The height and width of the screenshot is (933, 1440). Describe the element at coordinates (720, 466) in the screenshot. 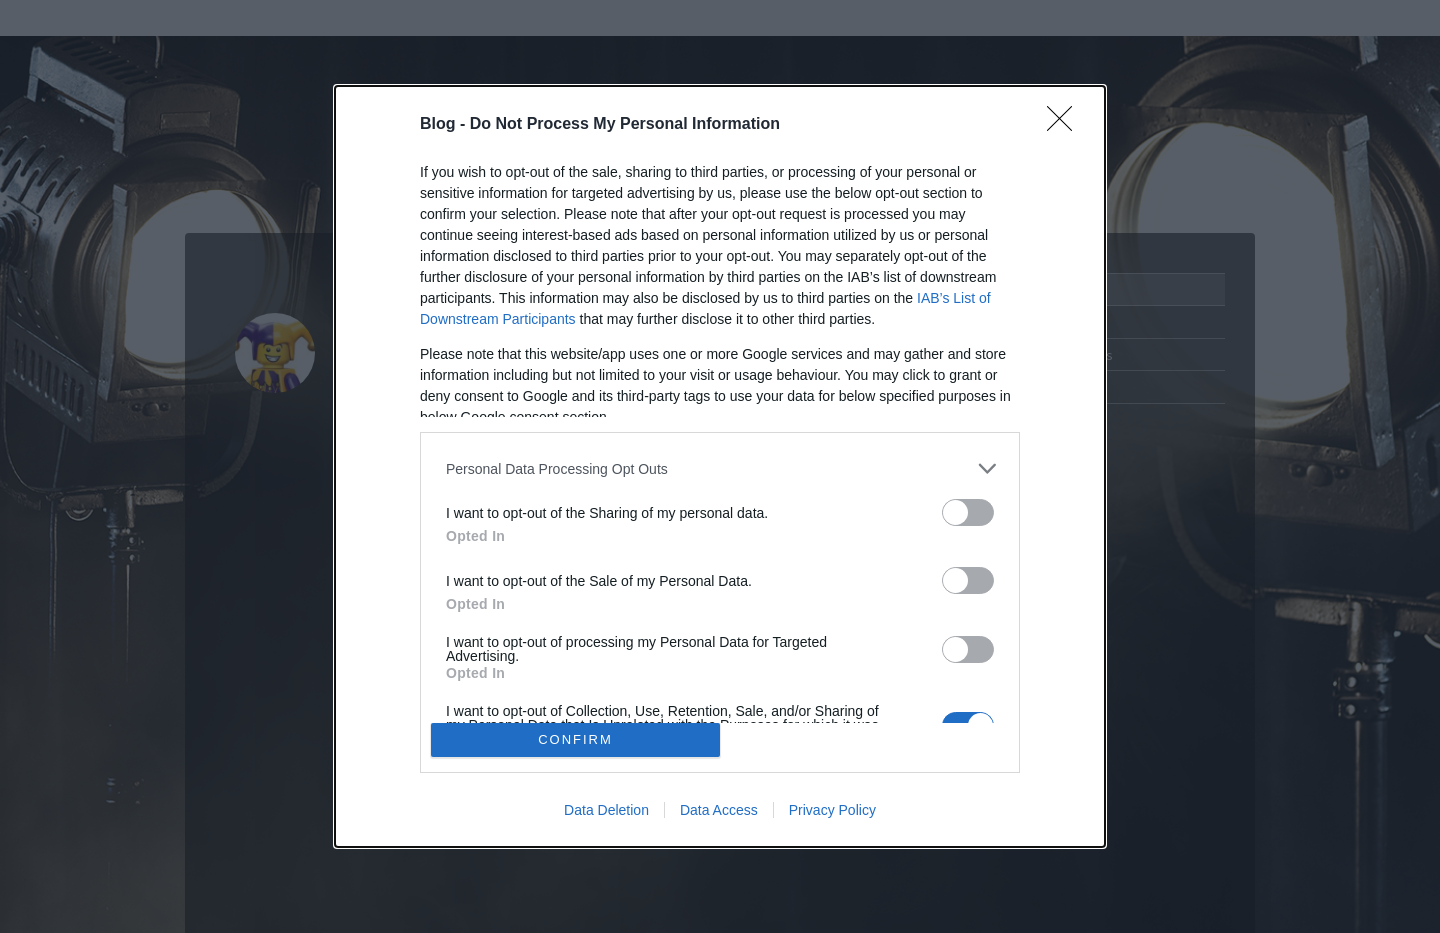

I see `[dialog]` at that location.